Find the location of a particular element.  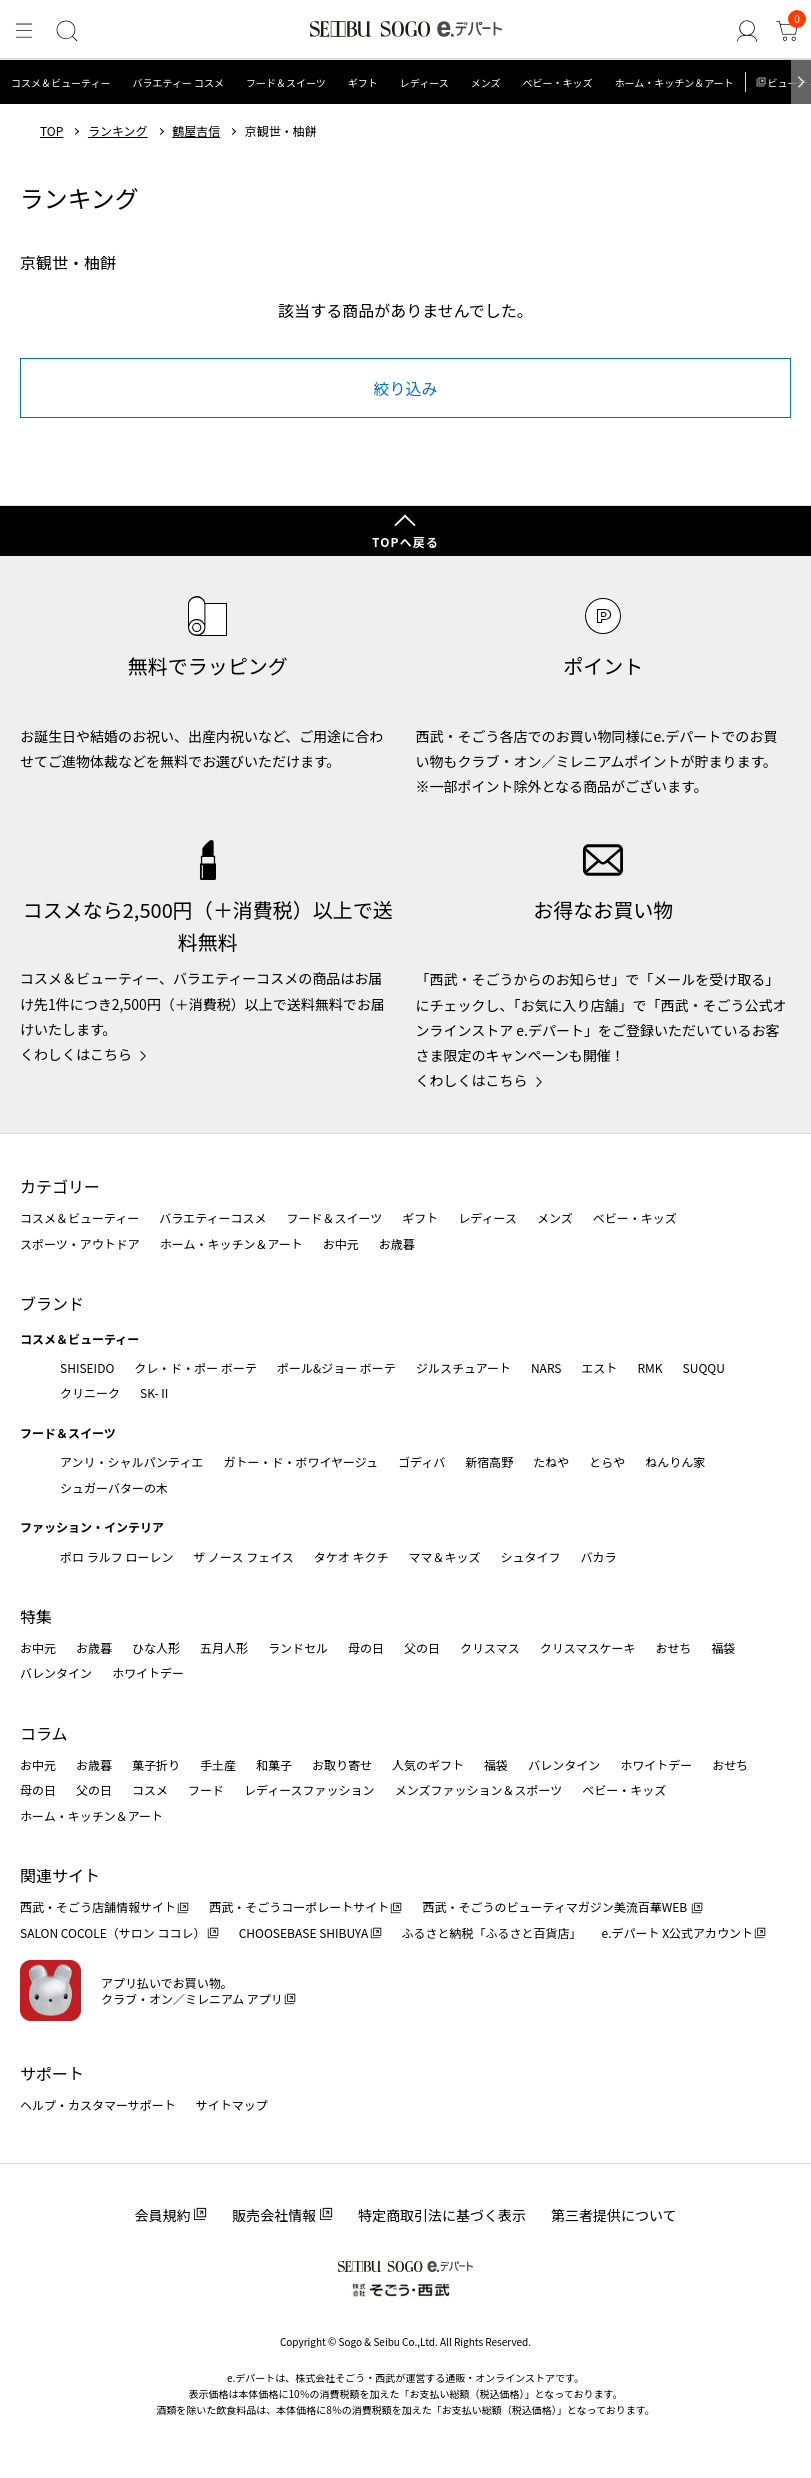

SHISEIDO is located at coordinates (87, 1367).